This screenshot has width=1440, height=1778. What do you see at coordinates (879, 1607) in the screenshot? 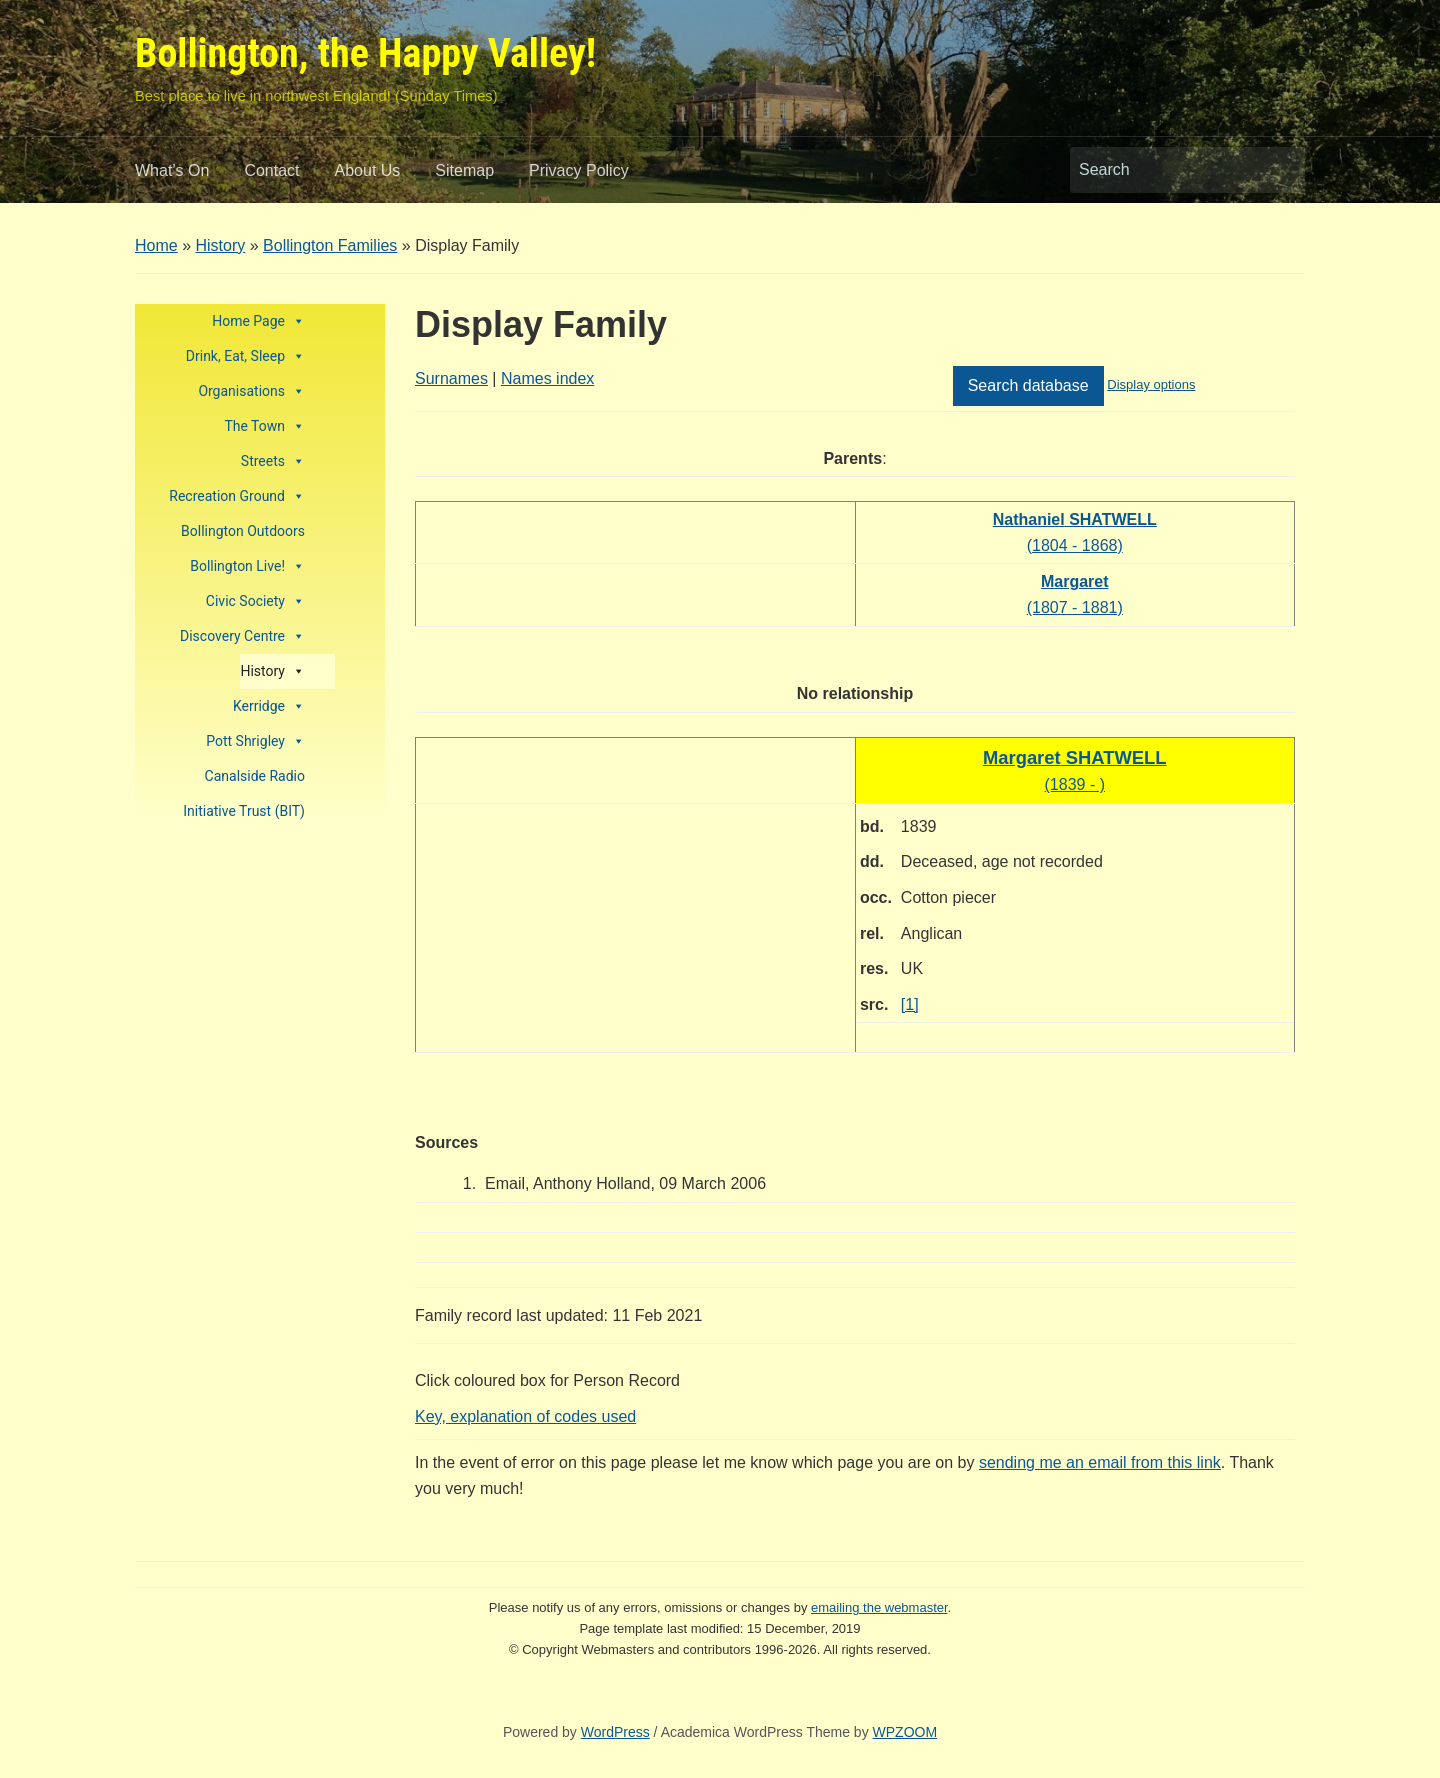
I see `emailing the webmaster` at bounding box center [879, 1607].